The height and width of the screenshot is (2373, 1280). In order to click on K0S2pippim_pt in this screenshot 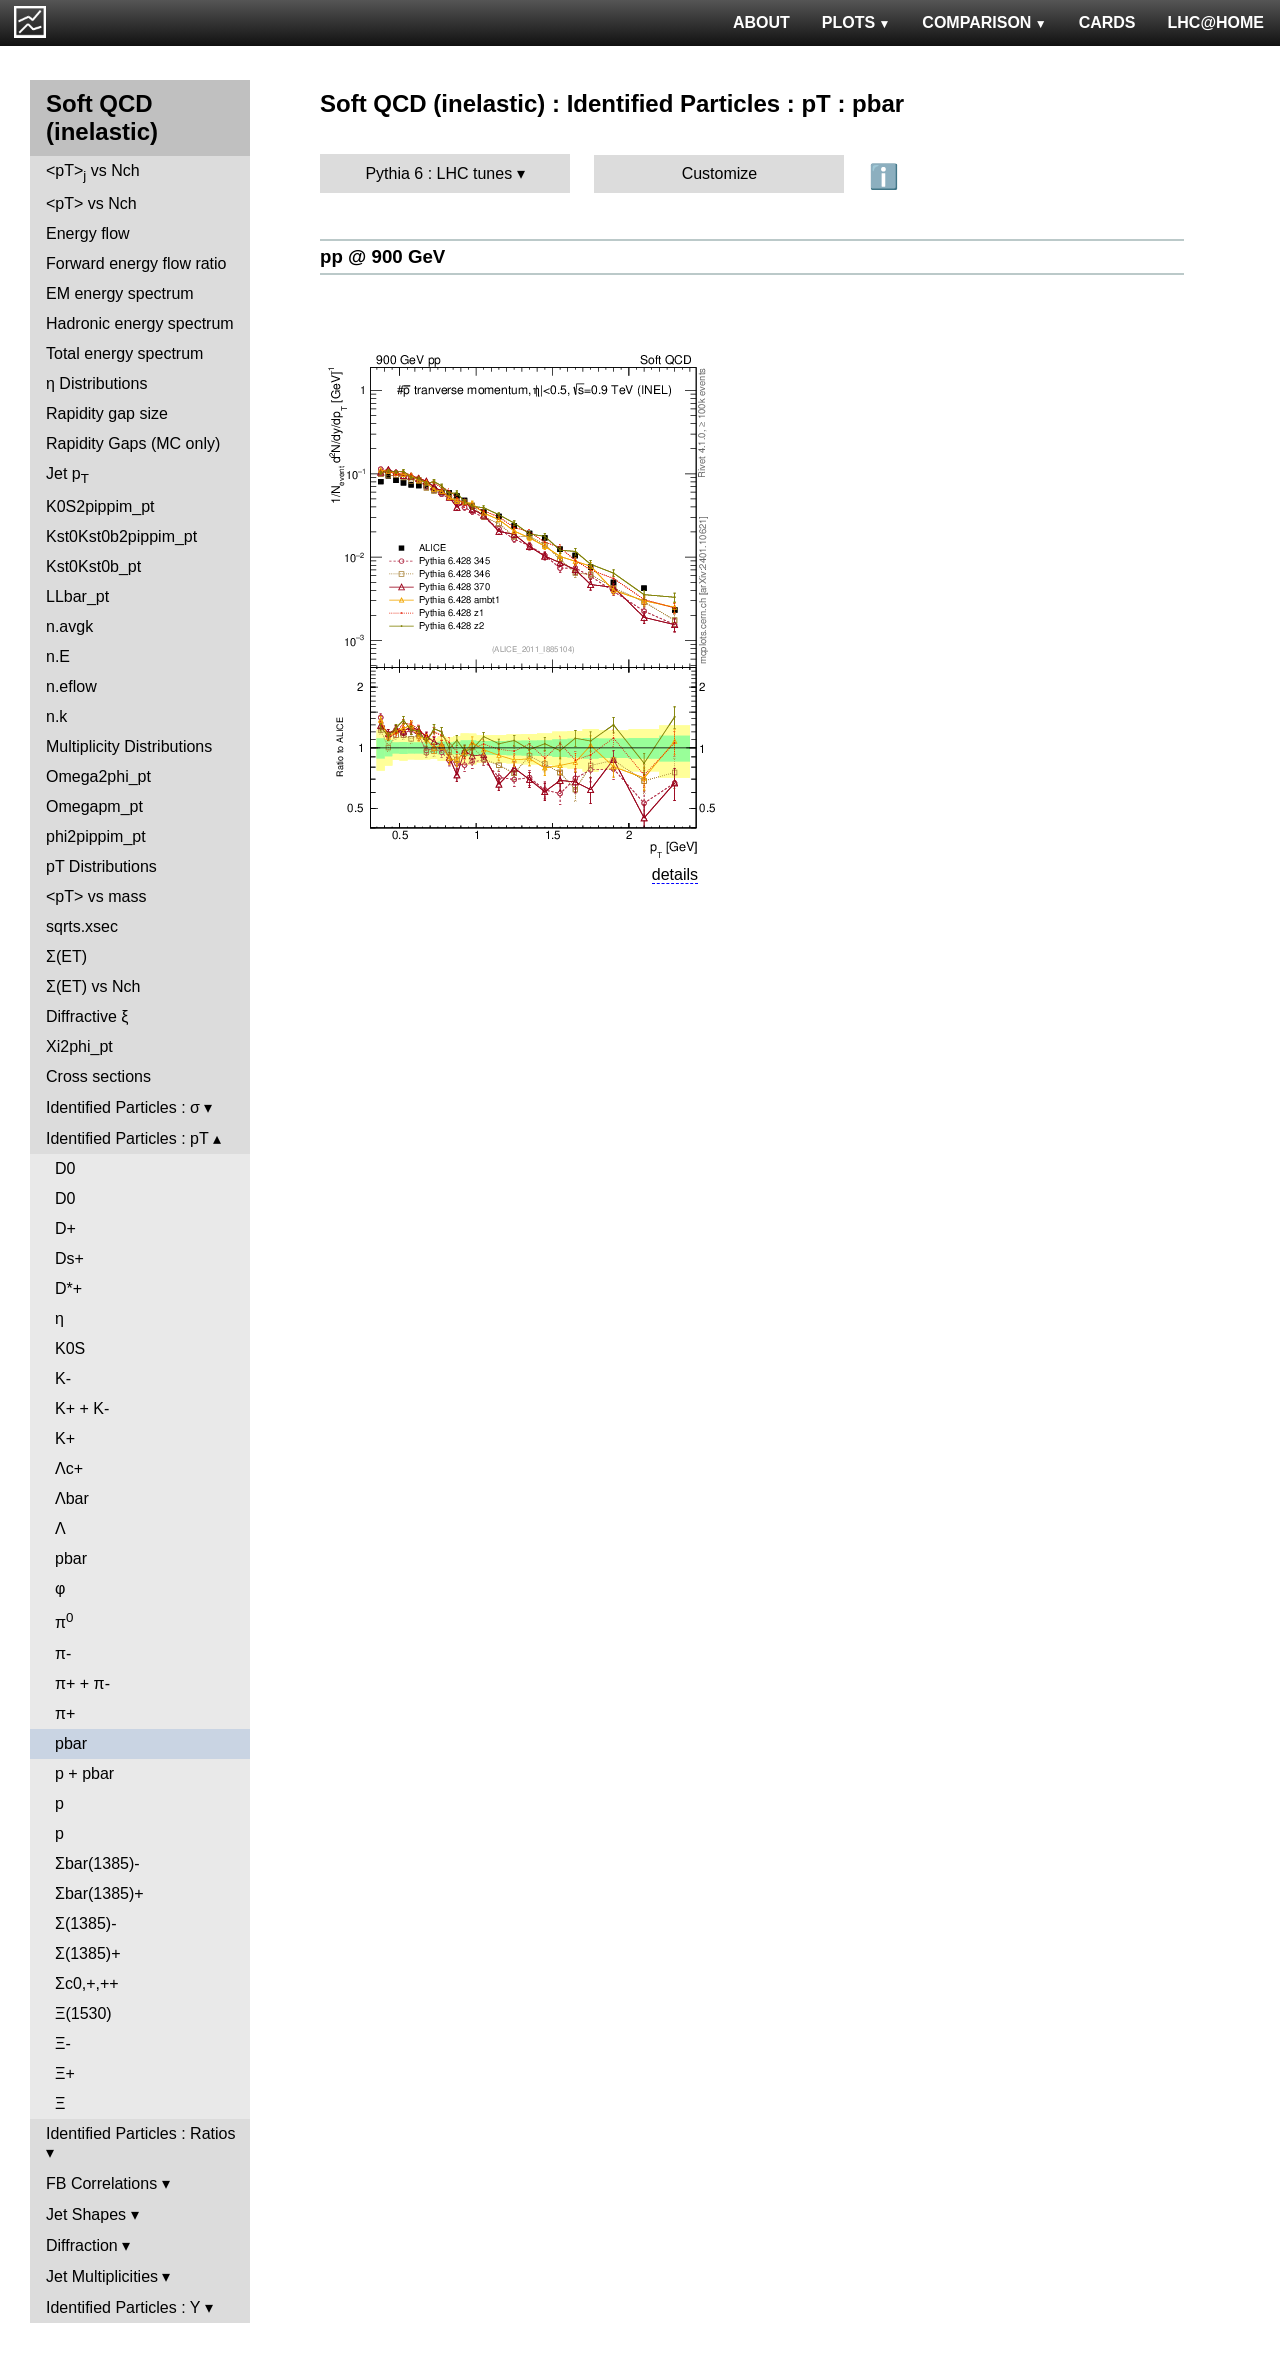, I will do `click(100, 506)`.